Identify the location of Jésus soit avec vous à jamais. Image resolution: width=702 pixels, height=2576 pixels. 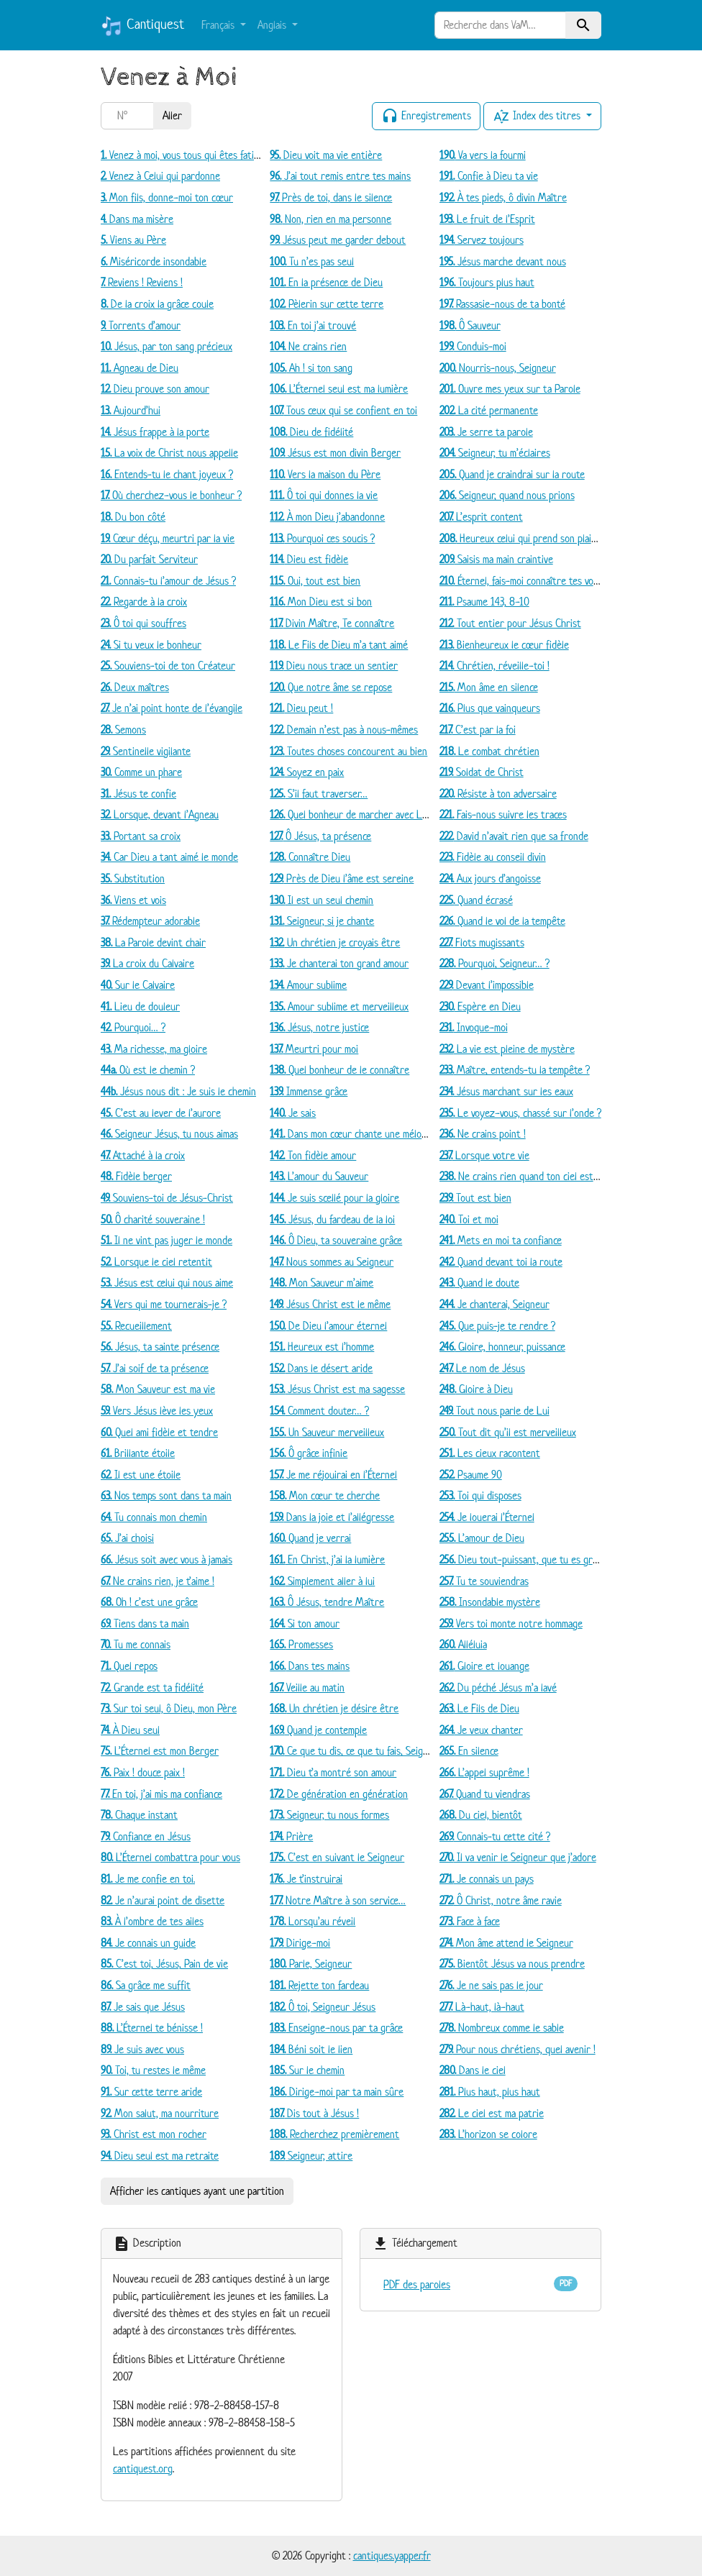
(166, 1559).